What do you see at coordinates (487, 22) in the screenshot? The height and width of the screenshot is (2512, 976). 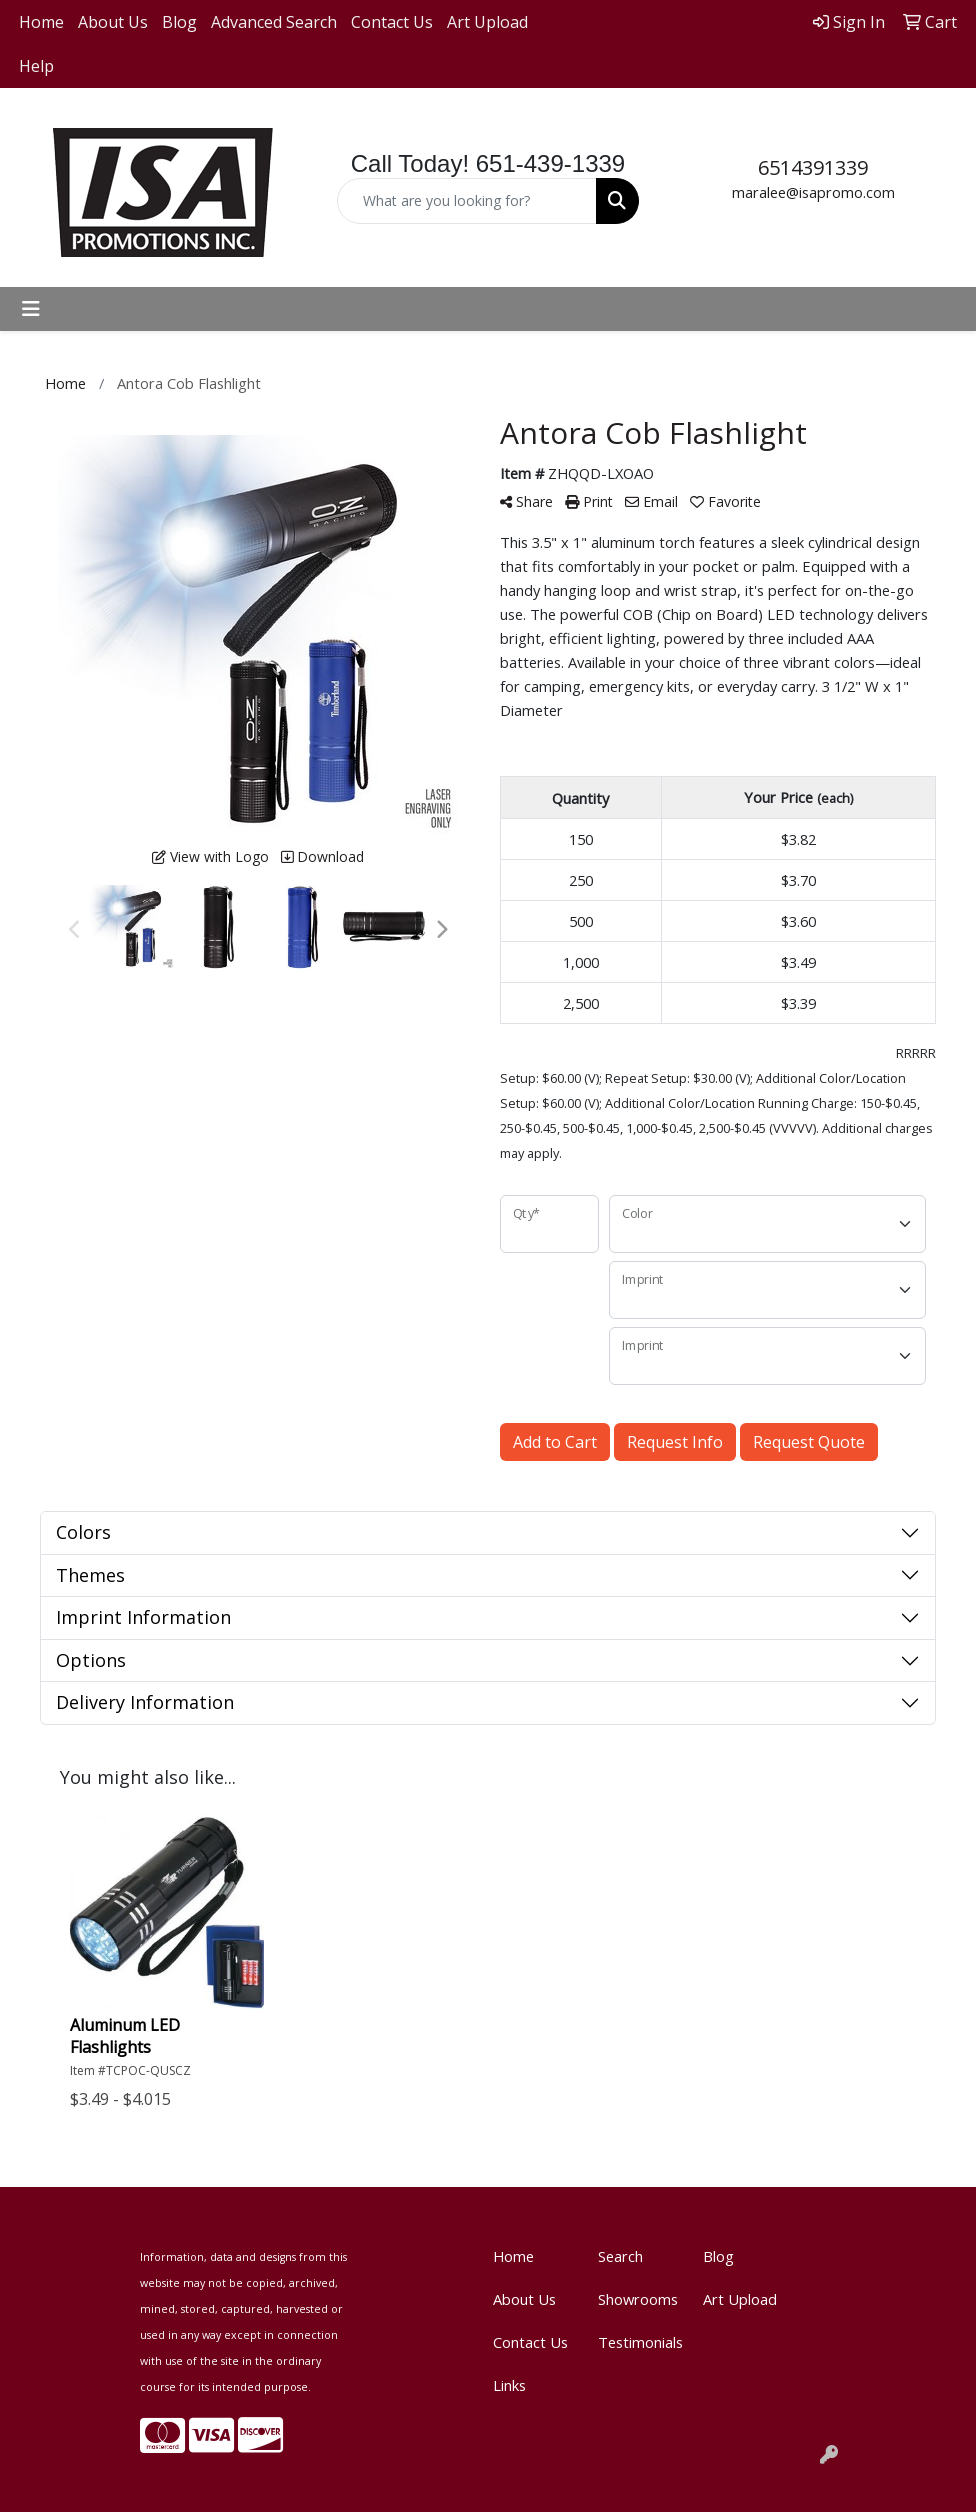 I see `Art Upload` at bounding box center [487, 22].